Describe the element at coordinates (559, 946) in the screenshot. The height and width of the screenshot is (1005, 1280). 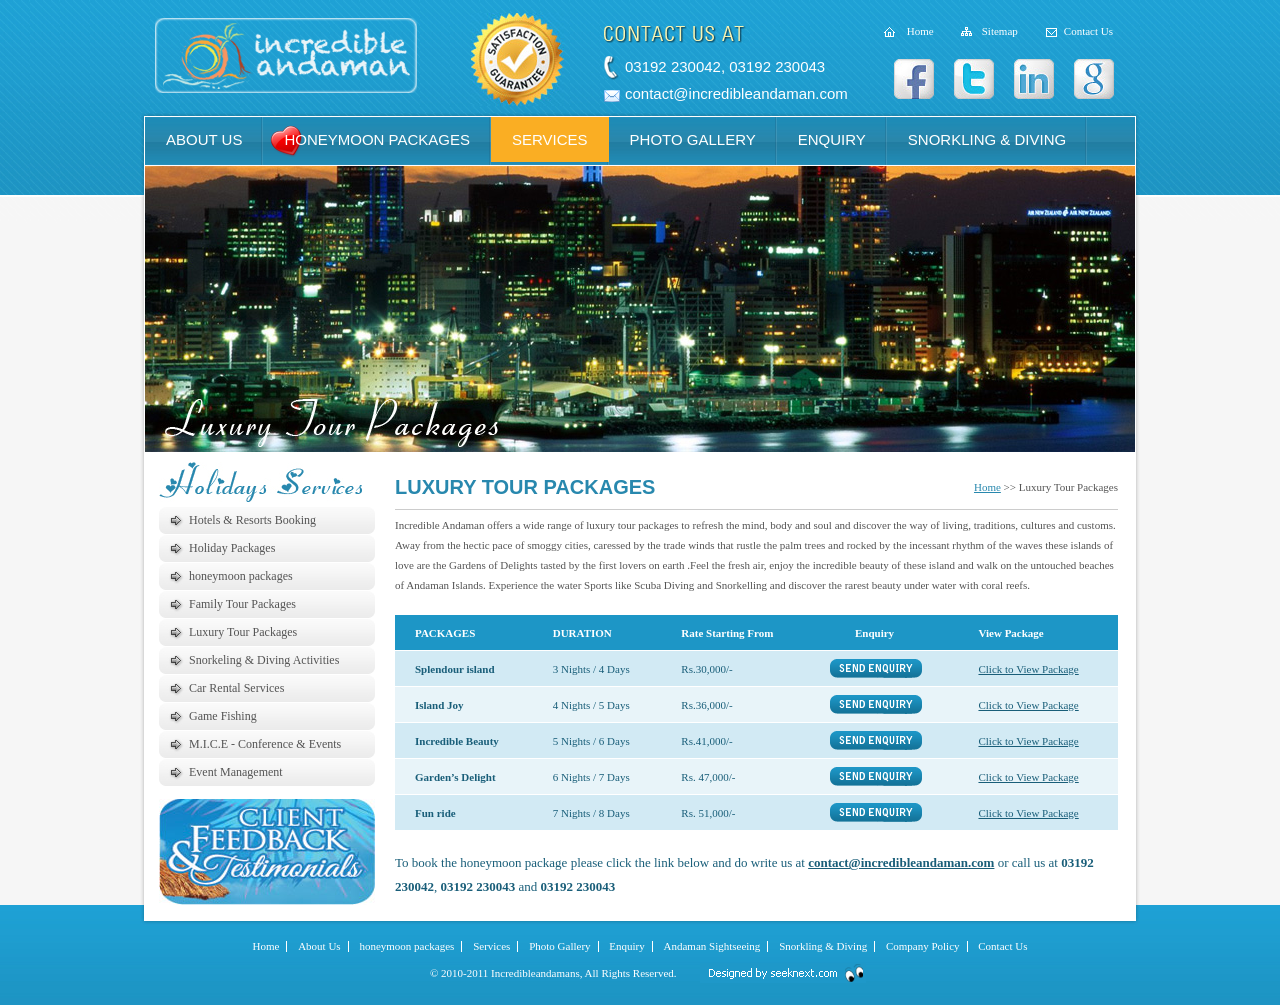
I see `Photo Gallery` at that location.